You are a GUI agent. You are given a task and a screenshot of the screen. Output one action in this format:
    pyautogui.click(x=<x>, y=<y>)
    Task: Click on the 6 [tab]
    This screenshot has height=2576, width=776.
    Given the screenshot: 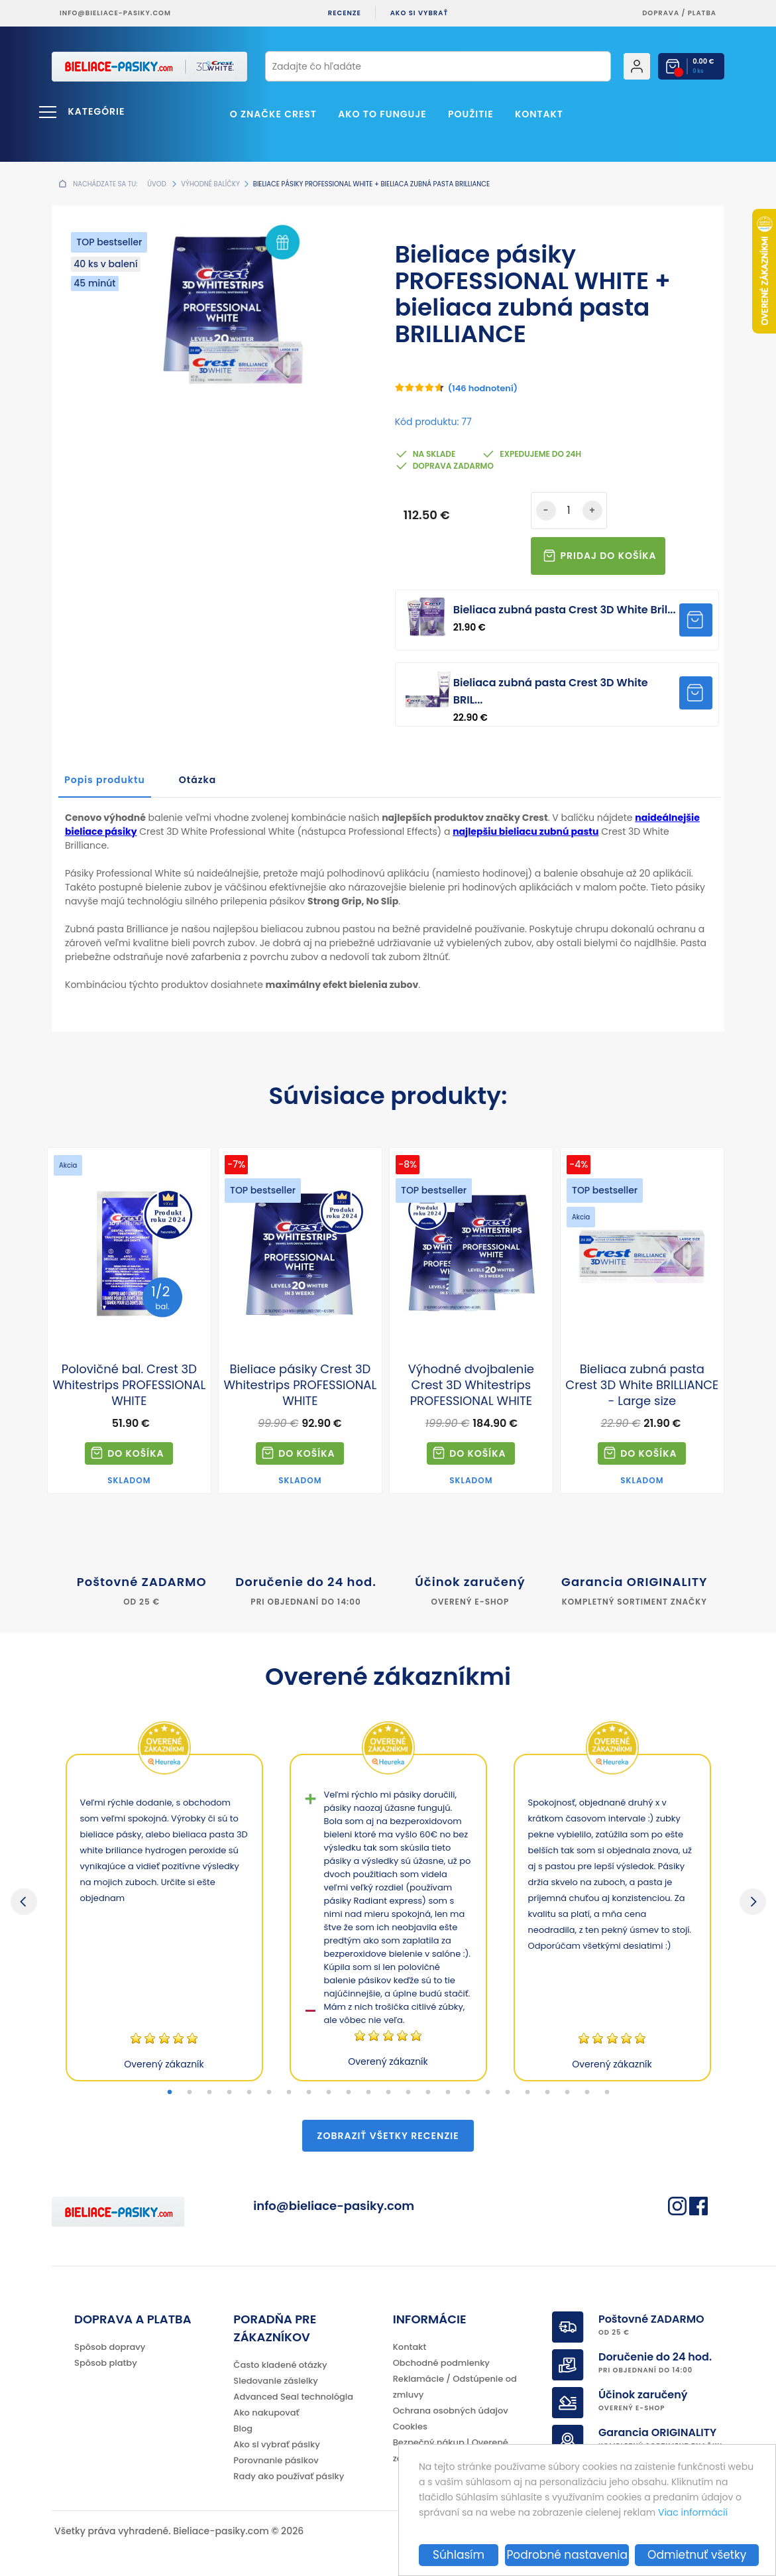 What is the action you would take?
    pyautogui.click(x=269, y=2092)
    